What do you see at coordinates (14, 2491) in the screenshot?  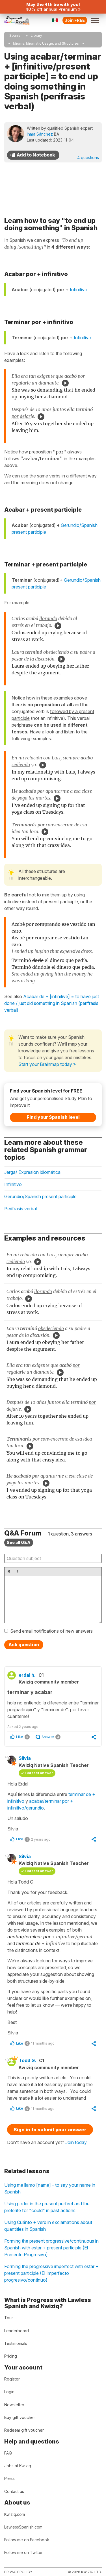 I see `Contact us` at bounding box center [14, 2491].